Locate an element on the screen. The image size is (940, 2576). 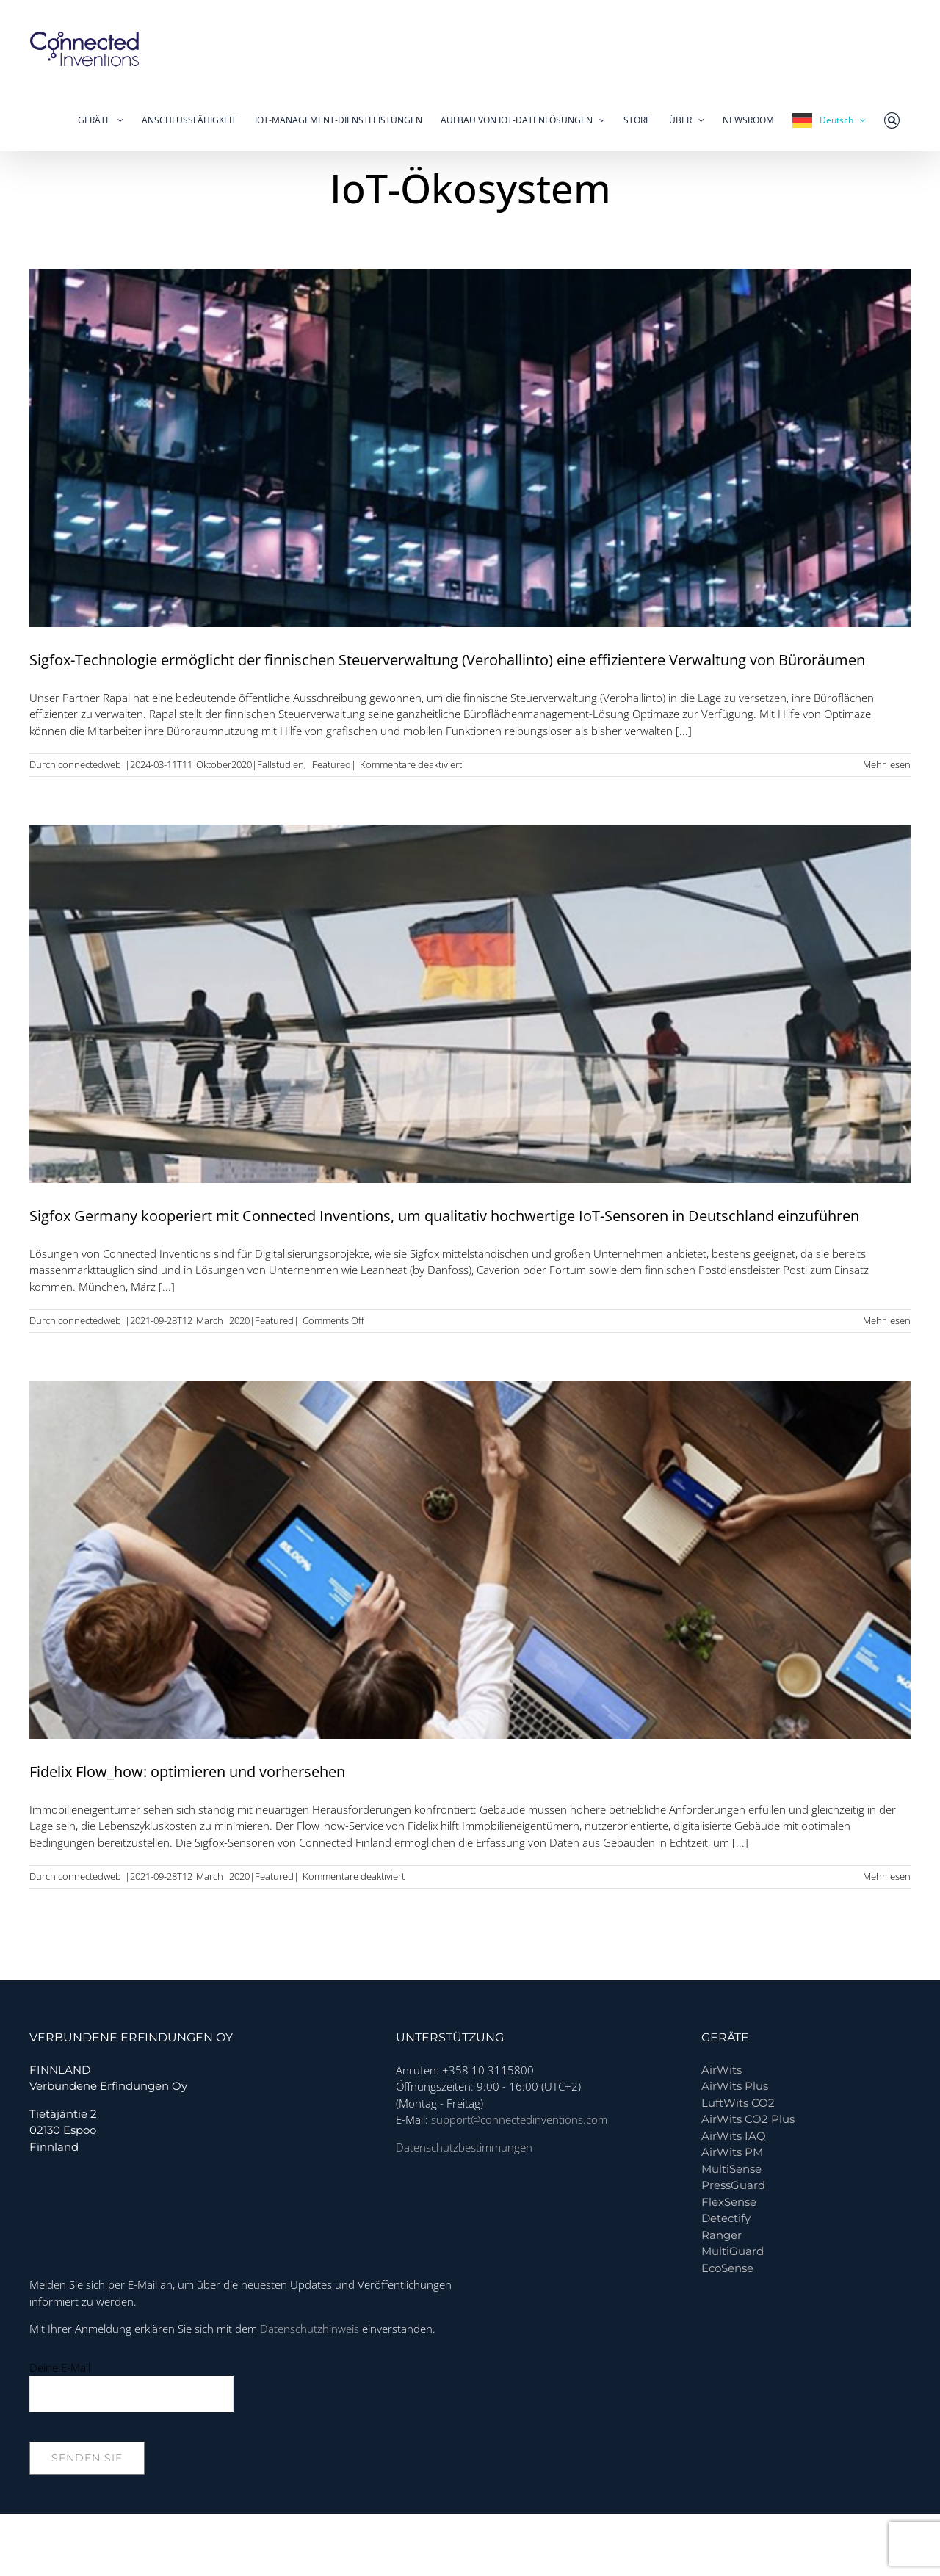
Ranger is located at coordinates (721, 2235).